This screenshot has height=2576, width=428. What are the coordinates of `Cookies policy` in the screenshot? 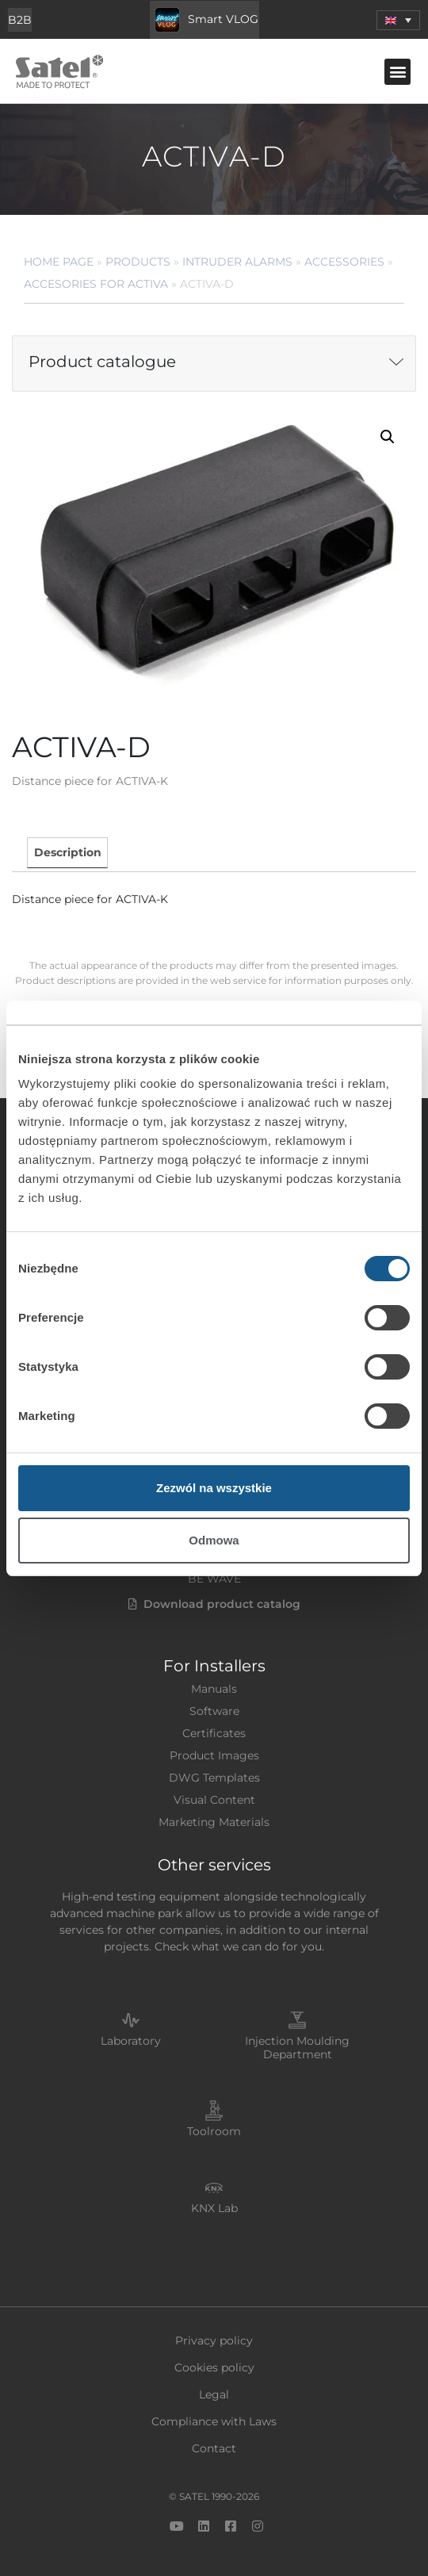 It's located at (214, 2367).